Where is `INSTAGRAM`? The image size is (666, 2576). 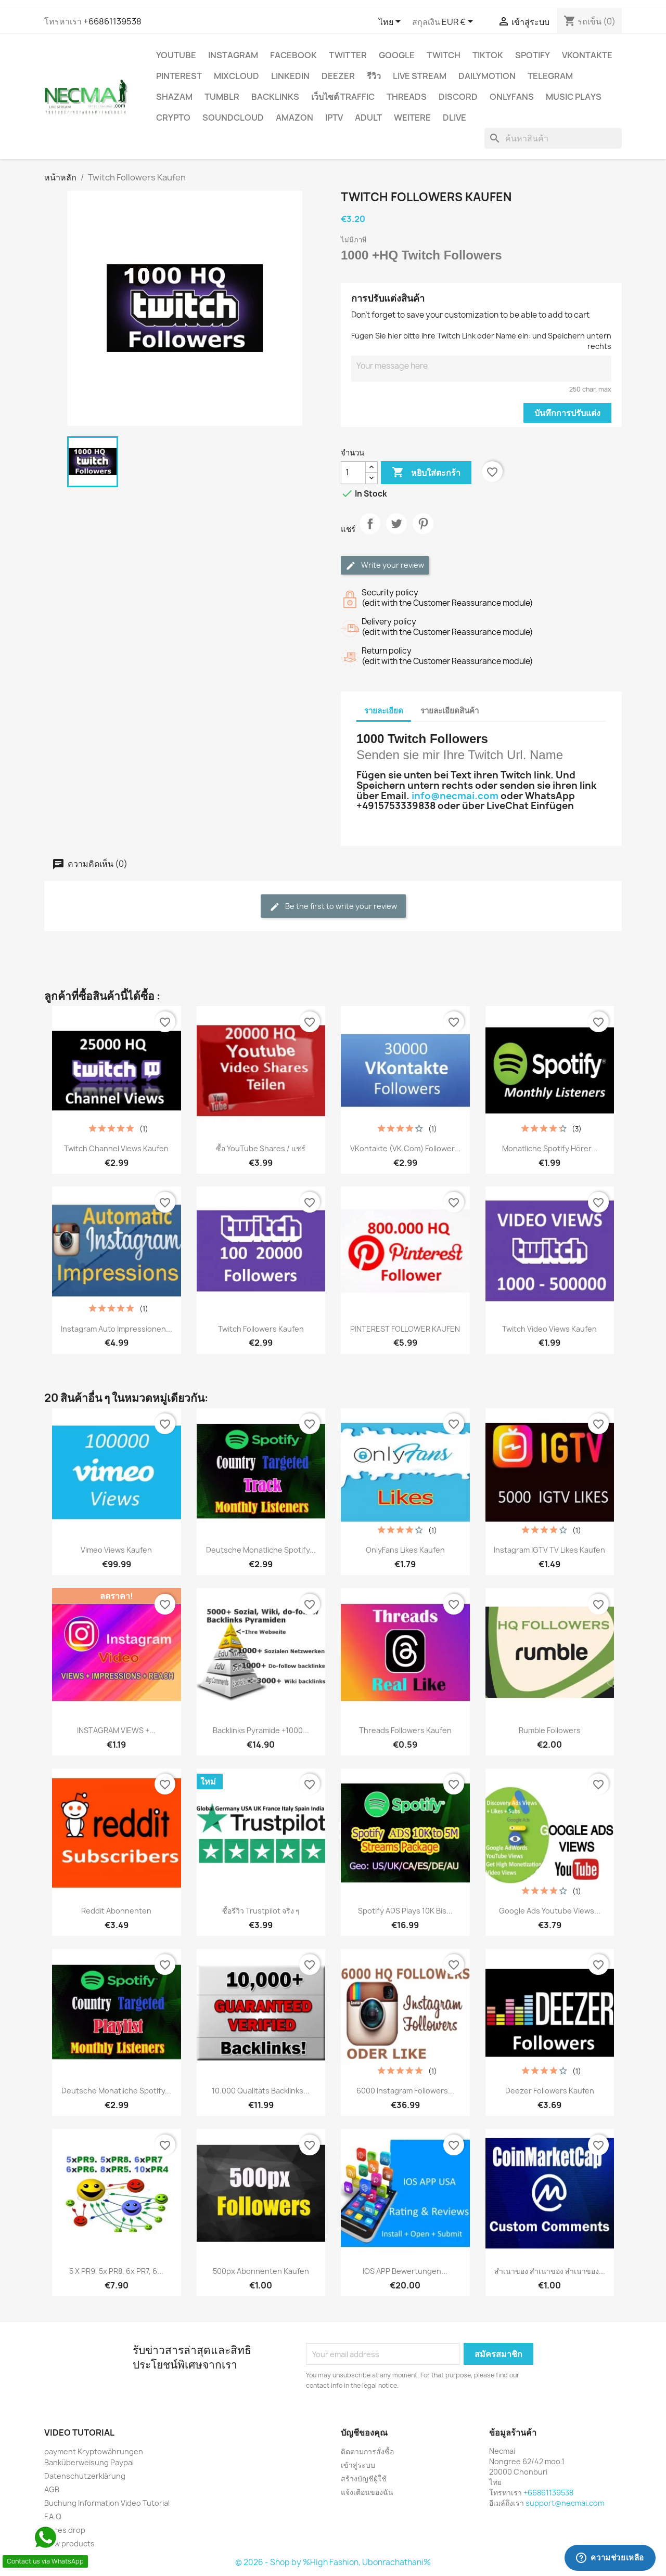
INSTAGRAM is located at coordinates (233, 55).